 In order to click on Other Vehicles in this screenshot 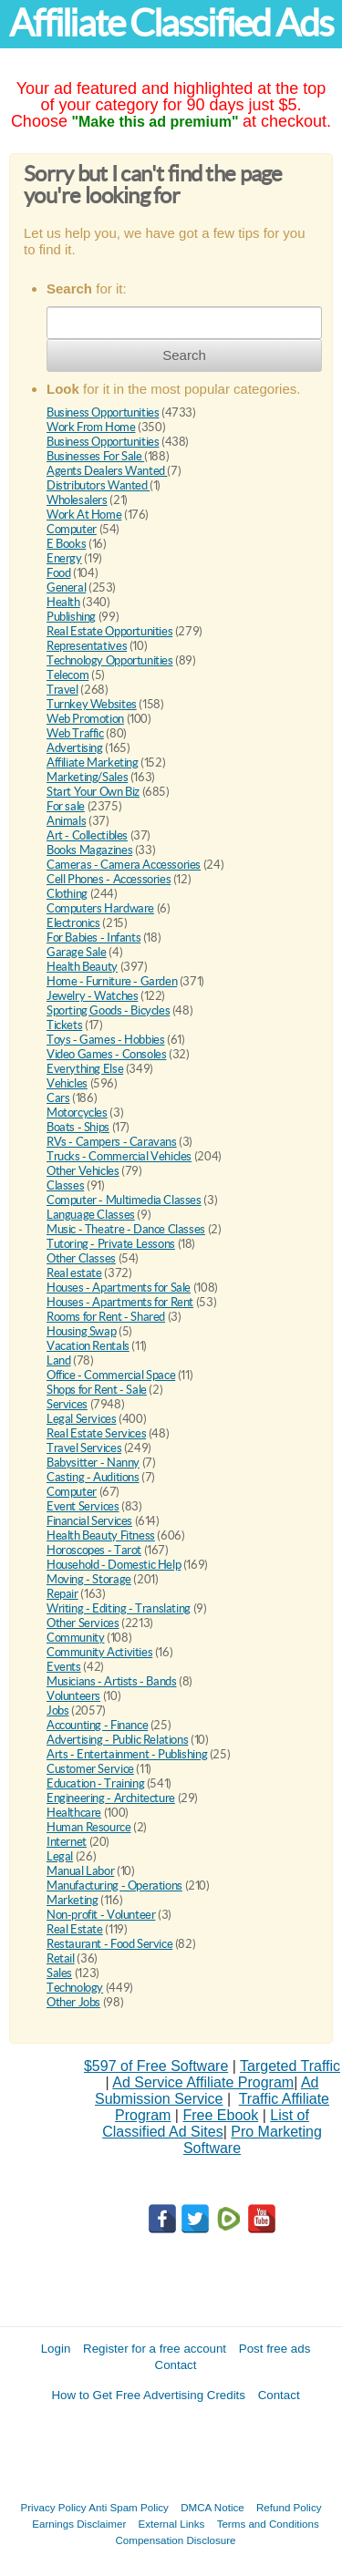, I will do `click(83, 1171)`.